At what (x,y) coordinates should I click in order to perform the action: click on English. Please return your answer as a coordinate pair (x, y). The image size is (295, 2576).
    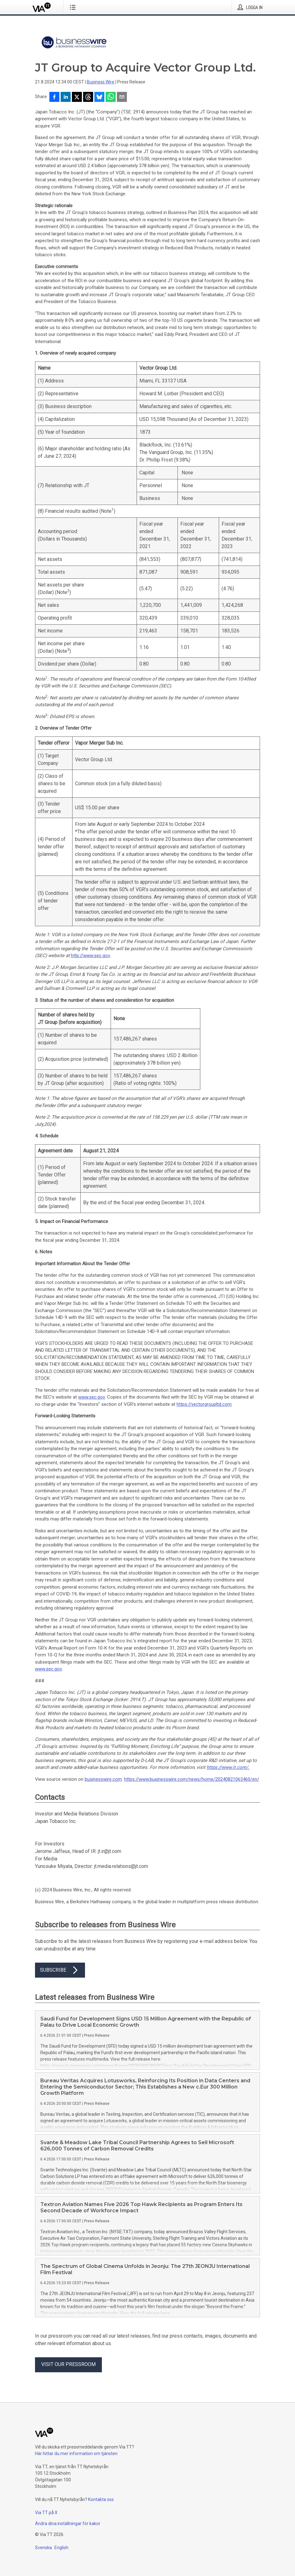
    Looking at the image, I should click on (61, 2547).